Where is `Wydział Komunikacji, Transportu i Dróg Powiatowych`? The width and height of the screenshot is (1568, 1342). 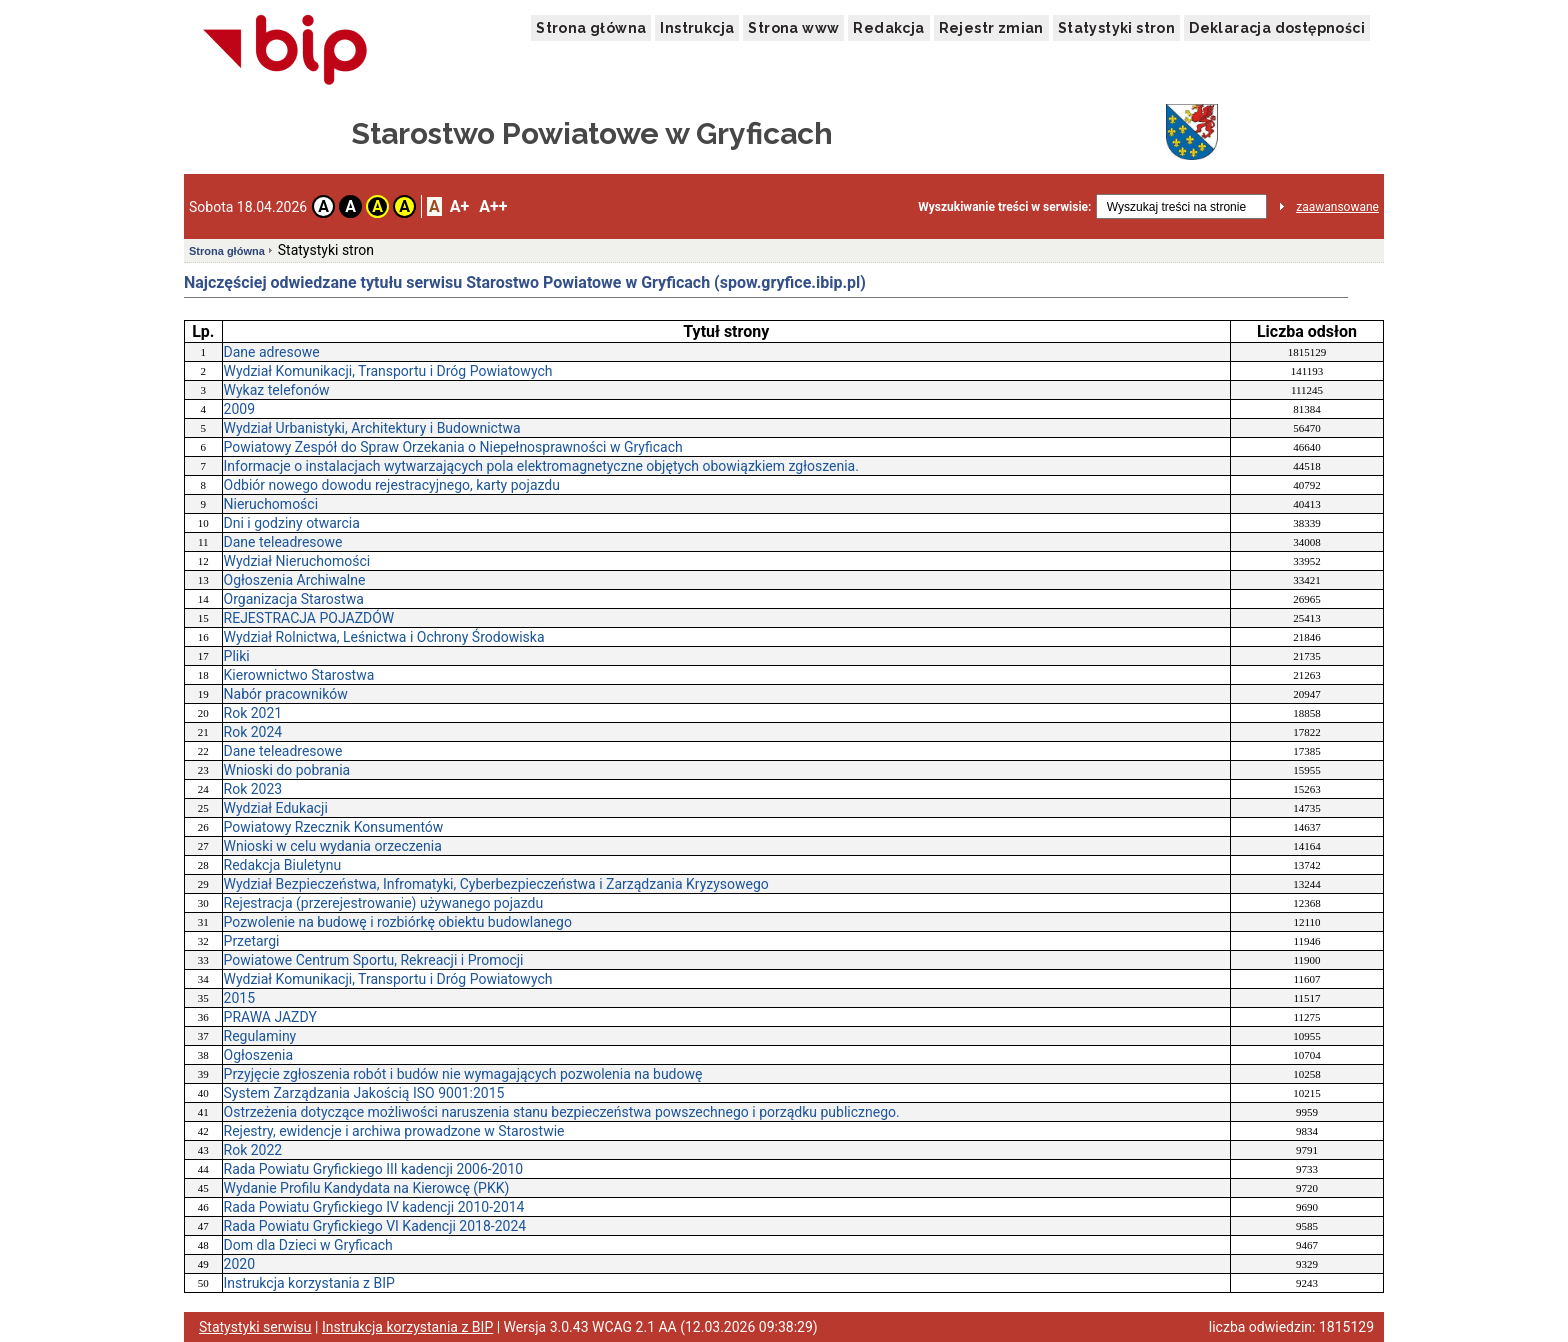
Wydział Komunikacji, Transportu i Dróg Powiatowych is located at coordinates (388, 371).